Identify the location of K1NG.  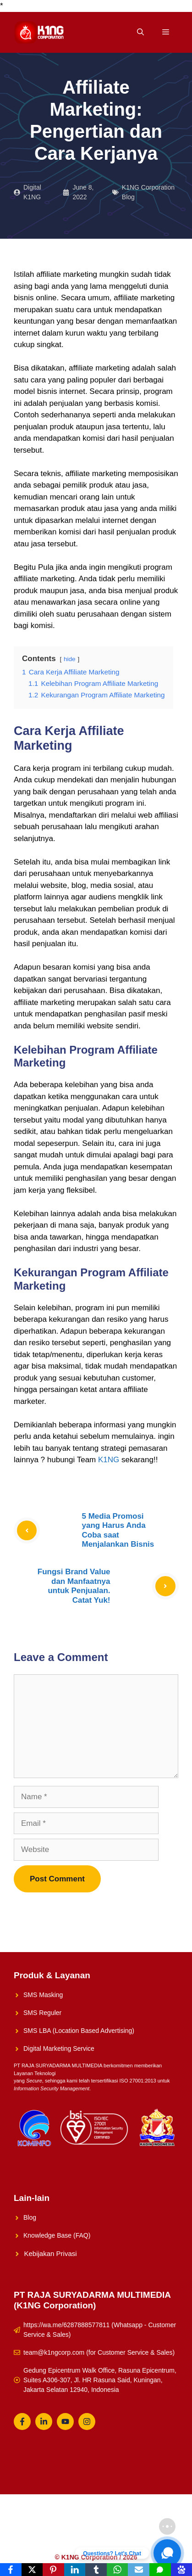
(108, 1459).